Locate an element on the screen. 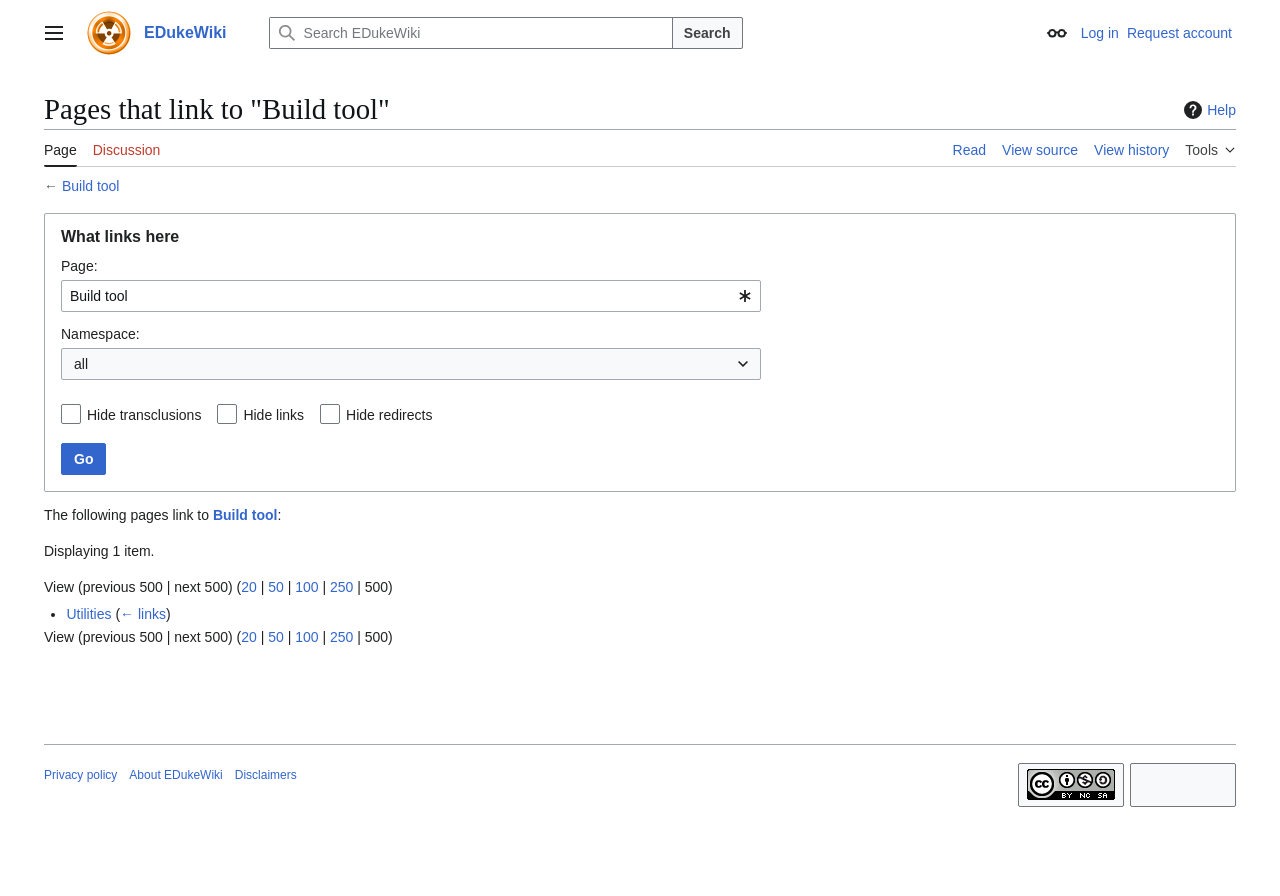  100 is located at coordinates (306, 587).